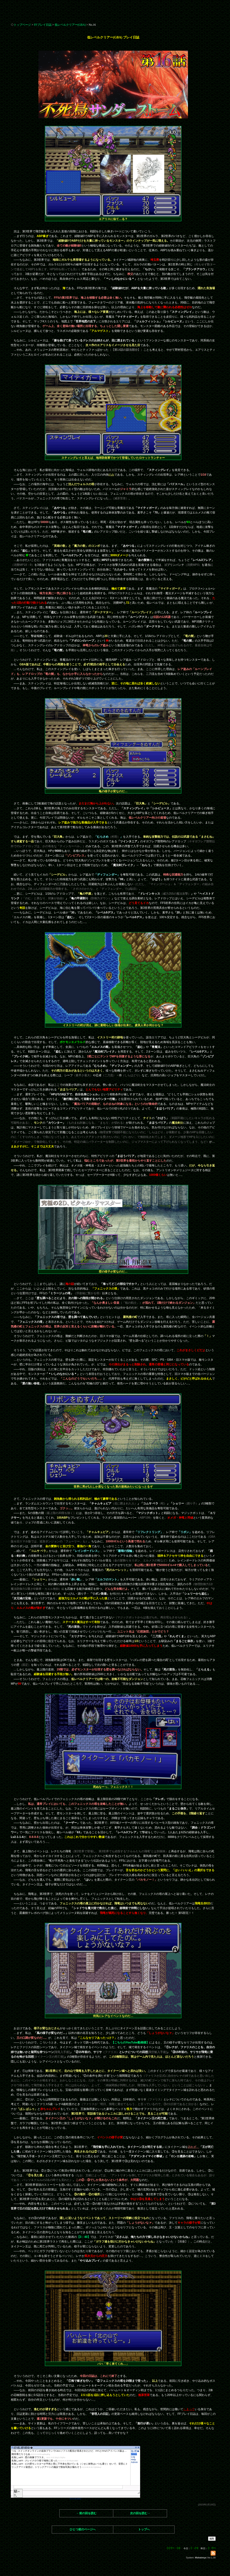  What do you see at coordinates (133, 2456) in the screenshot?
I see `Log` at bounding box center [133, 2456].